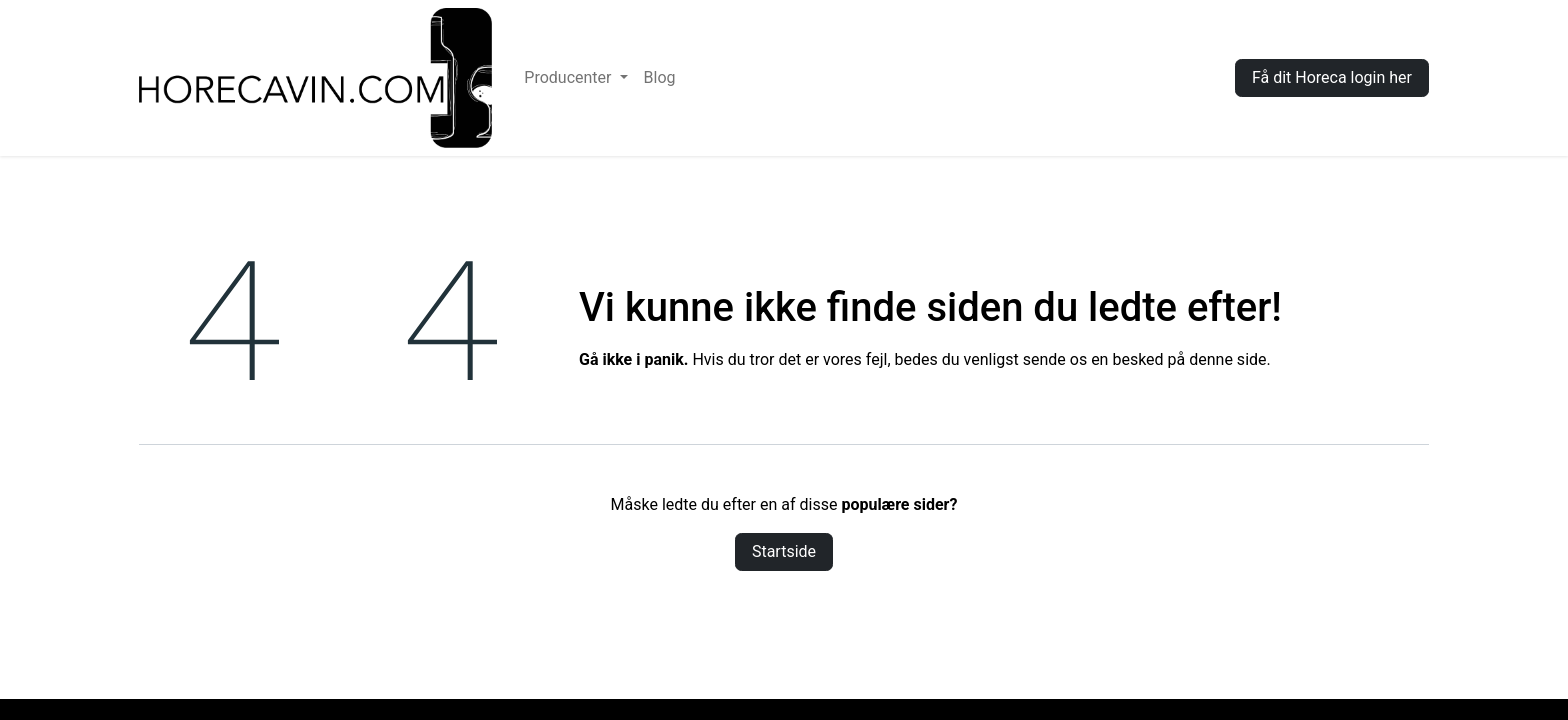 The image size is (1568, 720). I want to click on Få dit Horeca login her, so click(1332, 77).